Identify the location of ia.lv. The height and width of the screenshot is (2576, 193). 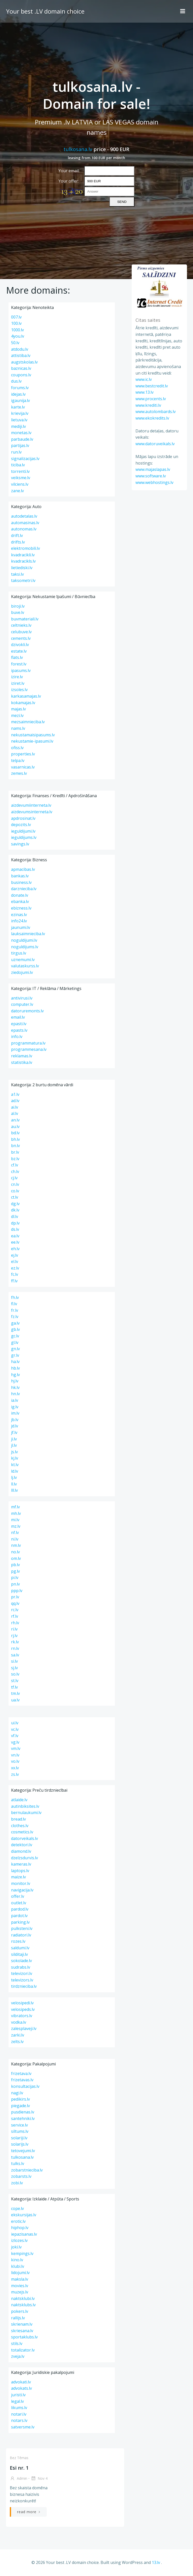
(14, 1400).